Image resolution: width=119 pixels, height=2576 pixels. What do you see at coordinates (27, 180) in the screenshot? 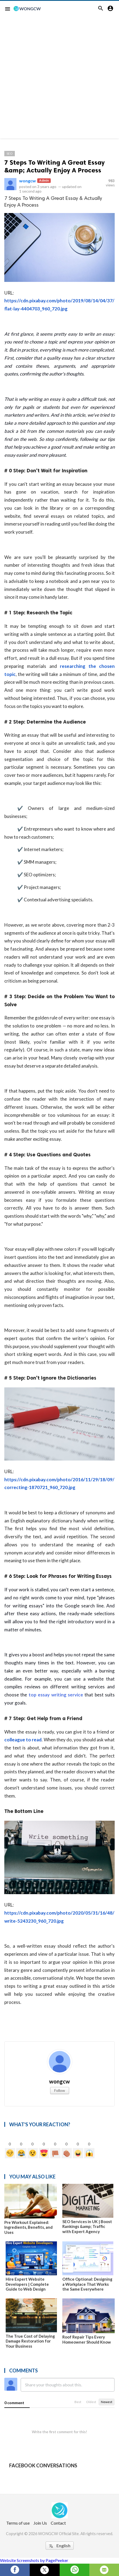
I see `wongcw` at bounding box center [27, 180].